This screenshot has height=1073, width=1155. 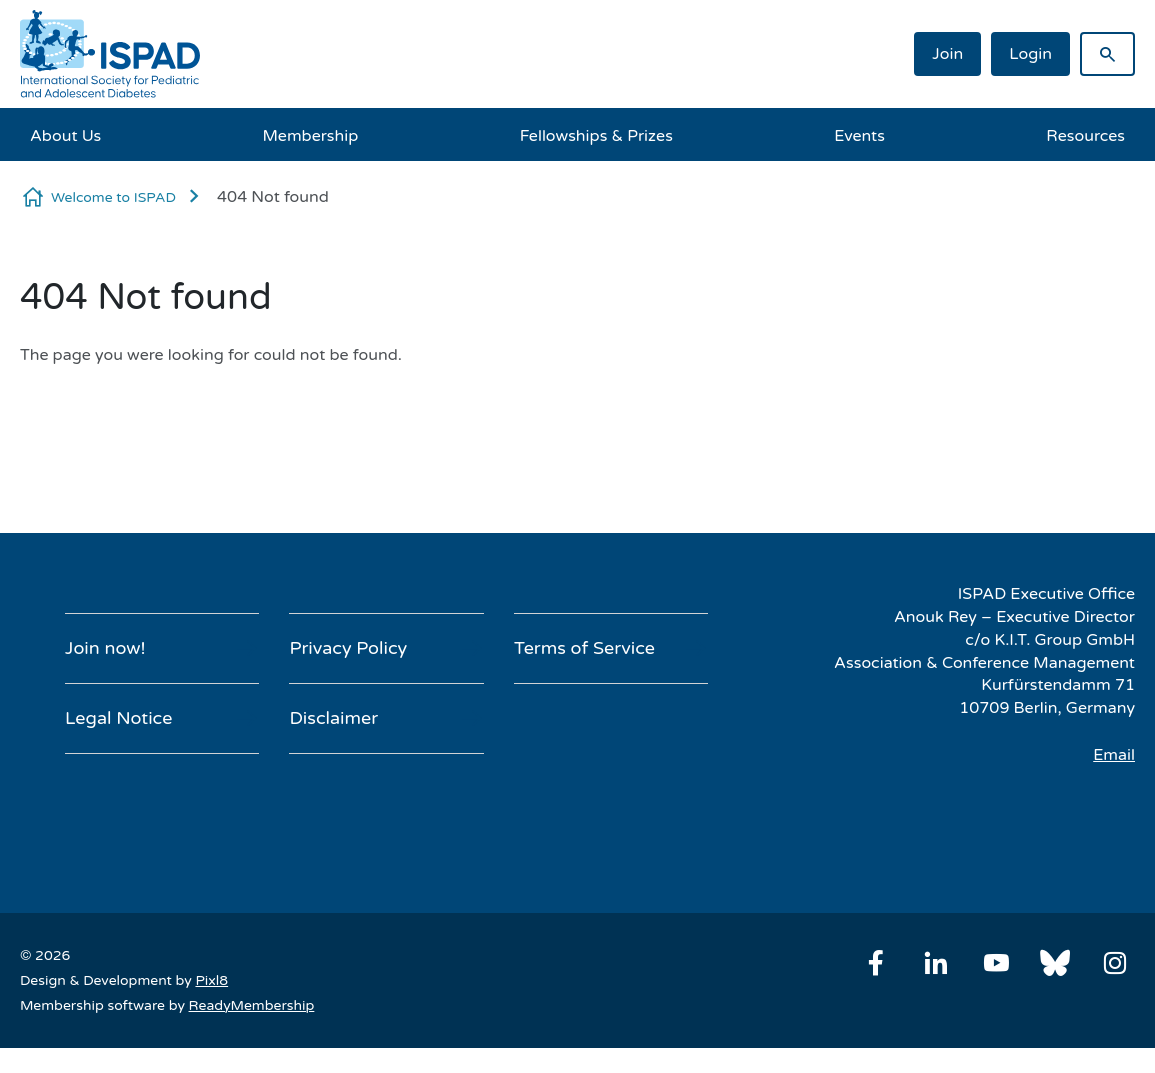 What do you see at coordinates (1030, 54) in the screenshot?
I see `Login` at bounding box center [1030, 54].